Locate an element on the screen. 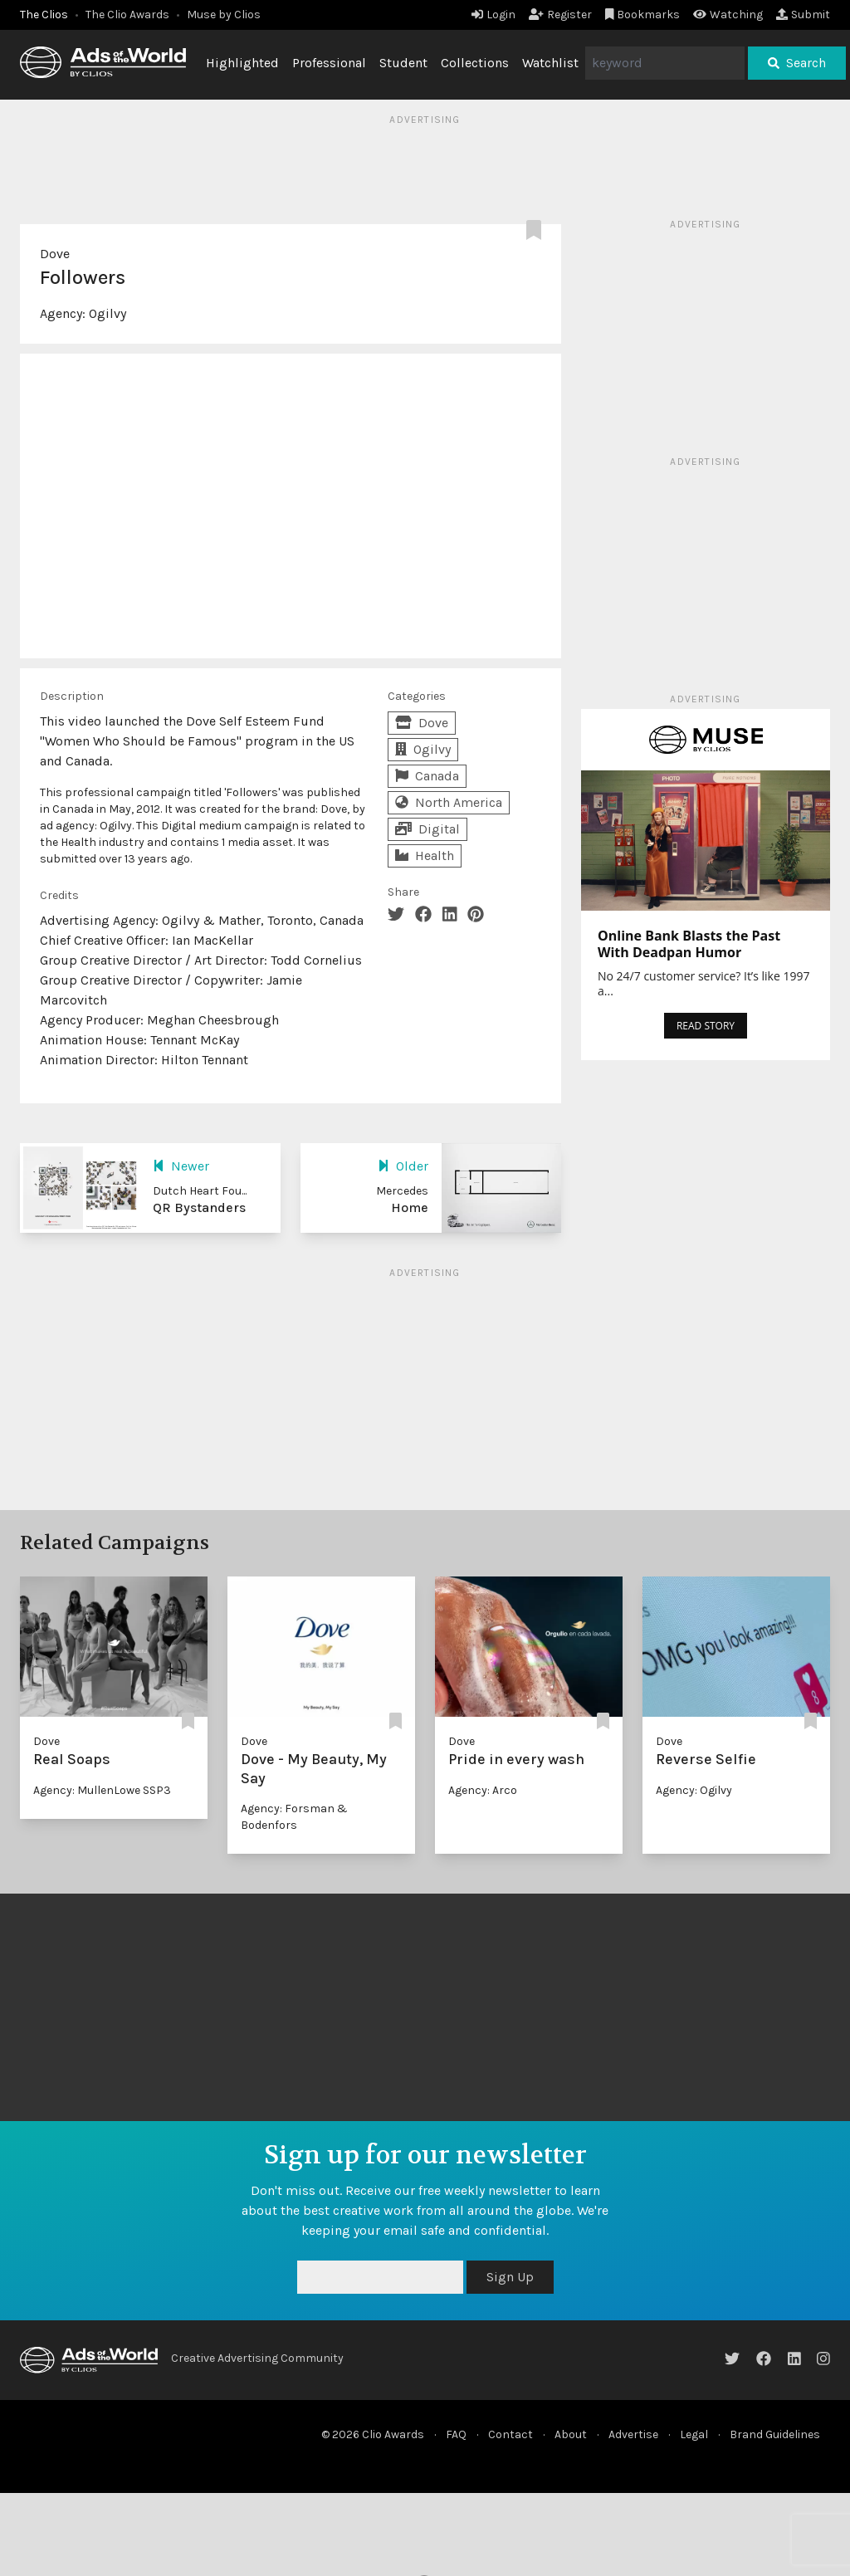 The height and width of the screenshot is (2576, 850). Watching is located at coordinates (728, 14).